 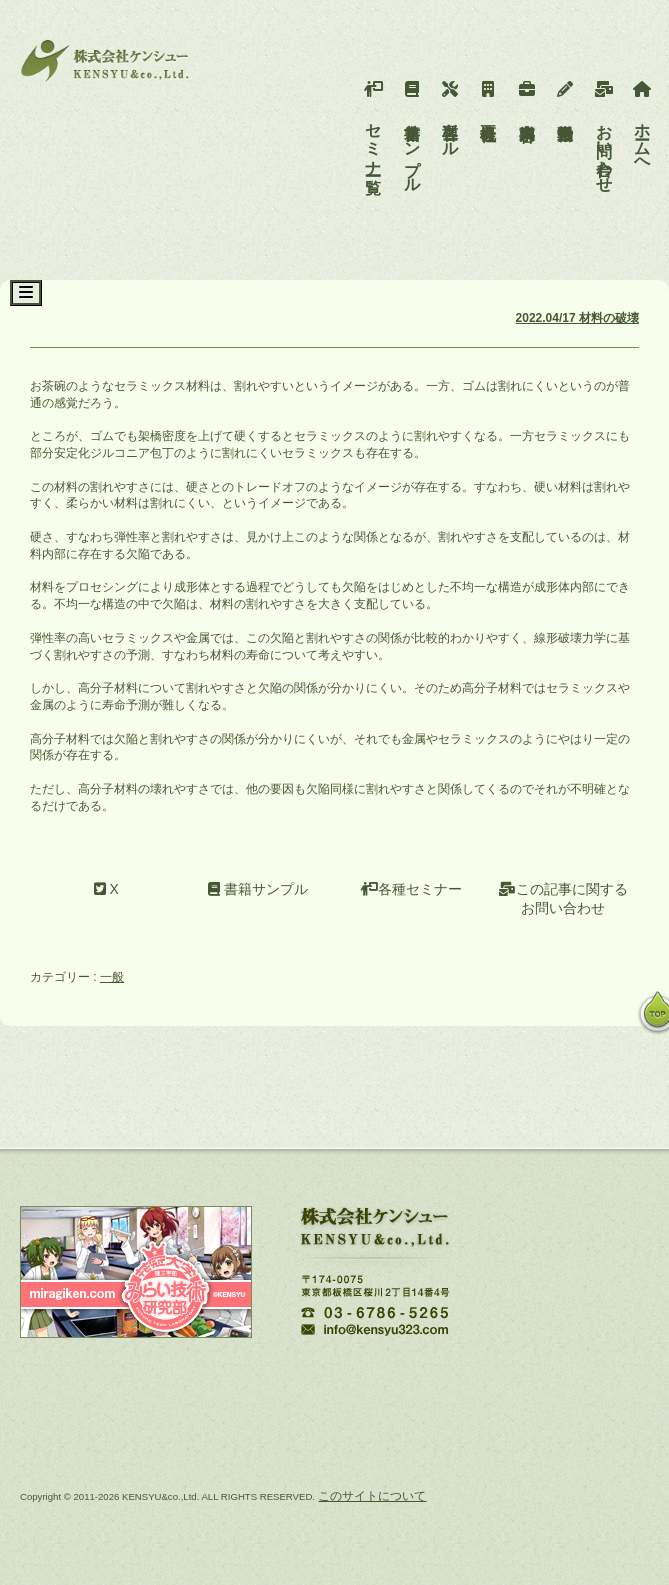 What do you see at coordinates (412, 132) in the screenshot?
I see `書籍サンプル` at bounding box center [412, 132].